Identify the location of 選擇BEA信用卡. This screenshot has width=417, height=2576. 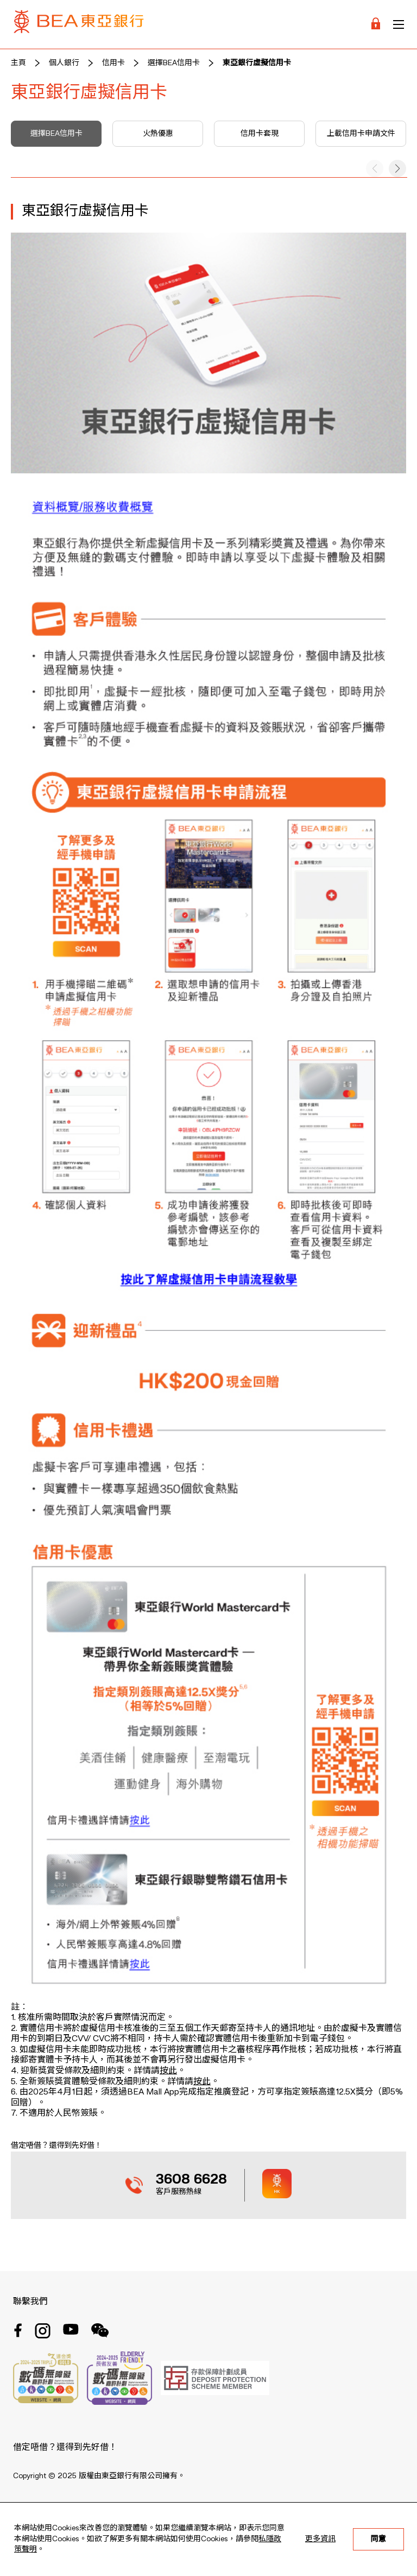
(174, 63).